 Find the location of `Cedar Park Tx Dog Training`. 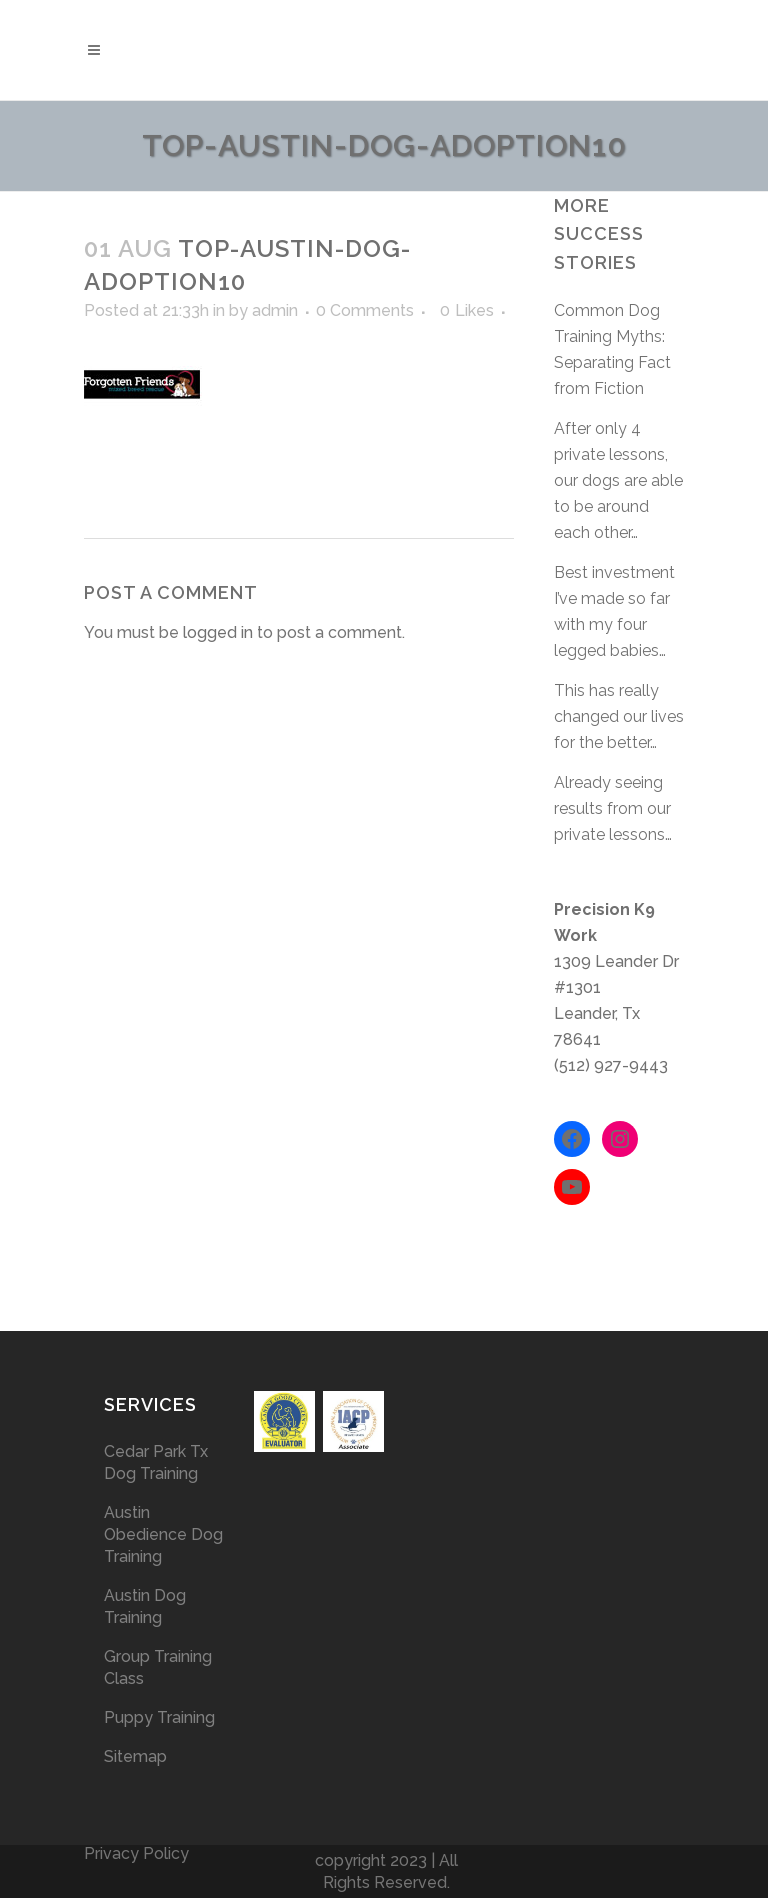

Cedar Park Tx Dog Training is located at coordinates (156, 1462).